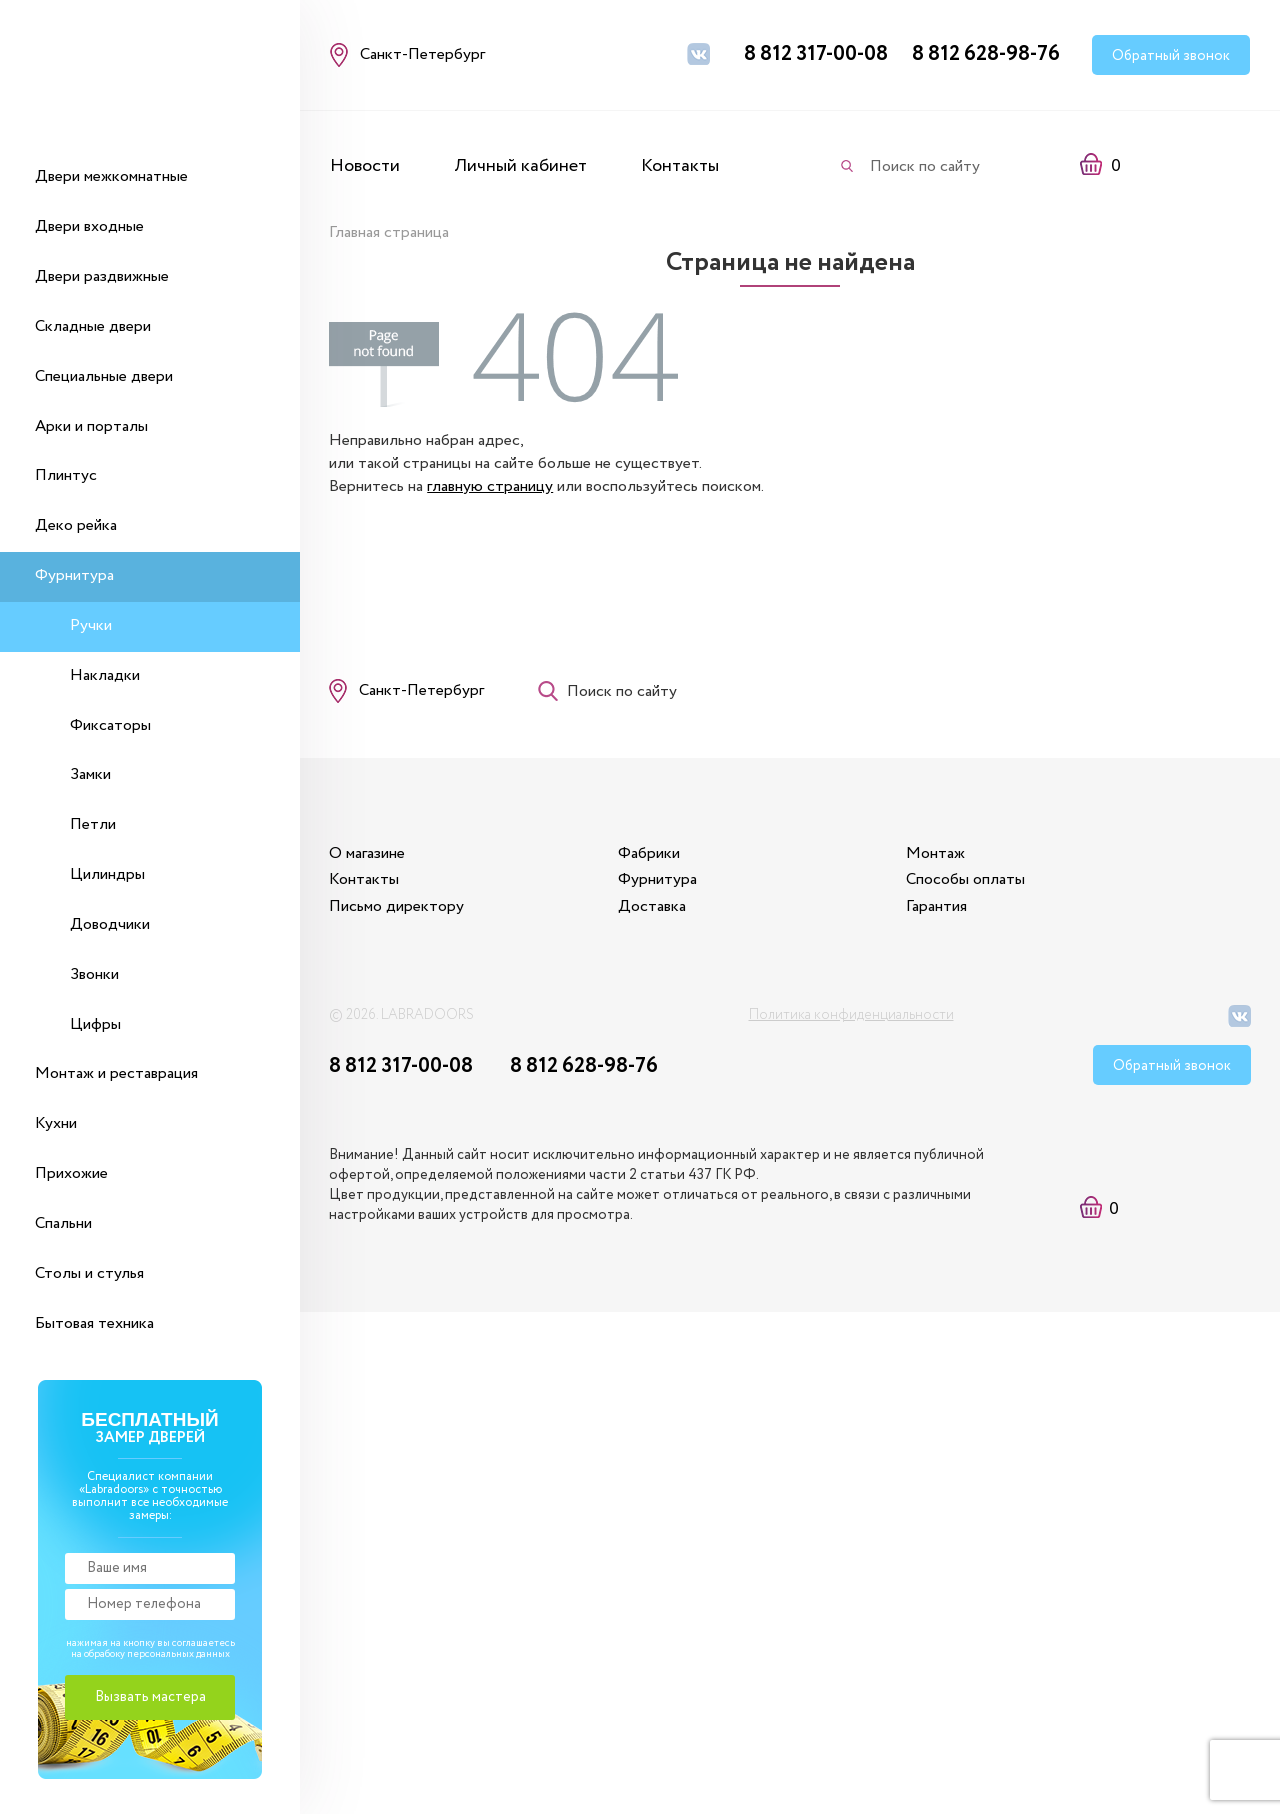 The height and width of the screenshot is (1814, 1280). What do you see at coordinates (925, 166) in the screenshot?
I see `Поиск по сайту` at bounding box center [925, 166].